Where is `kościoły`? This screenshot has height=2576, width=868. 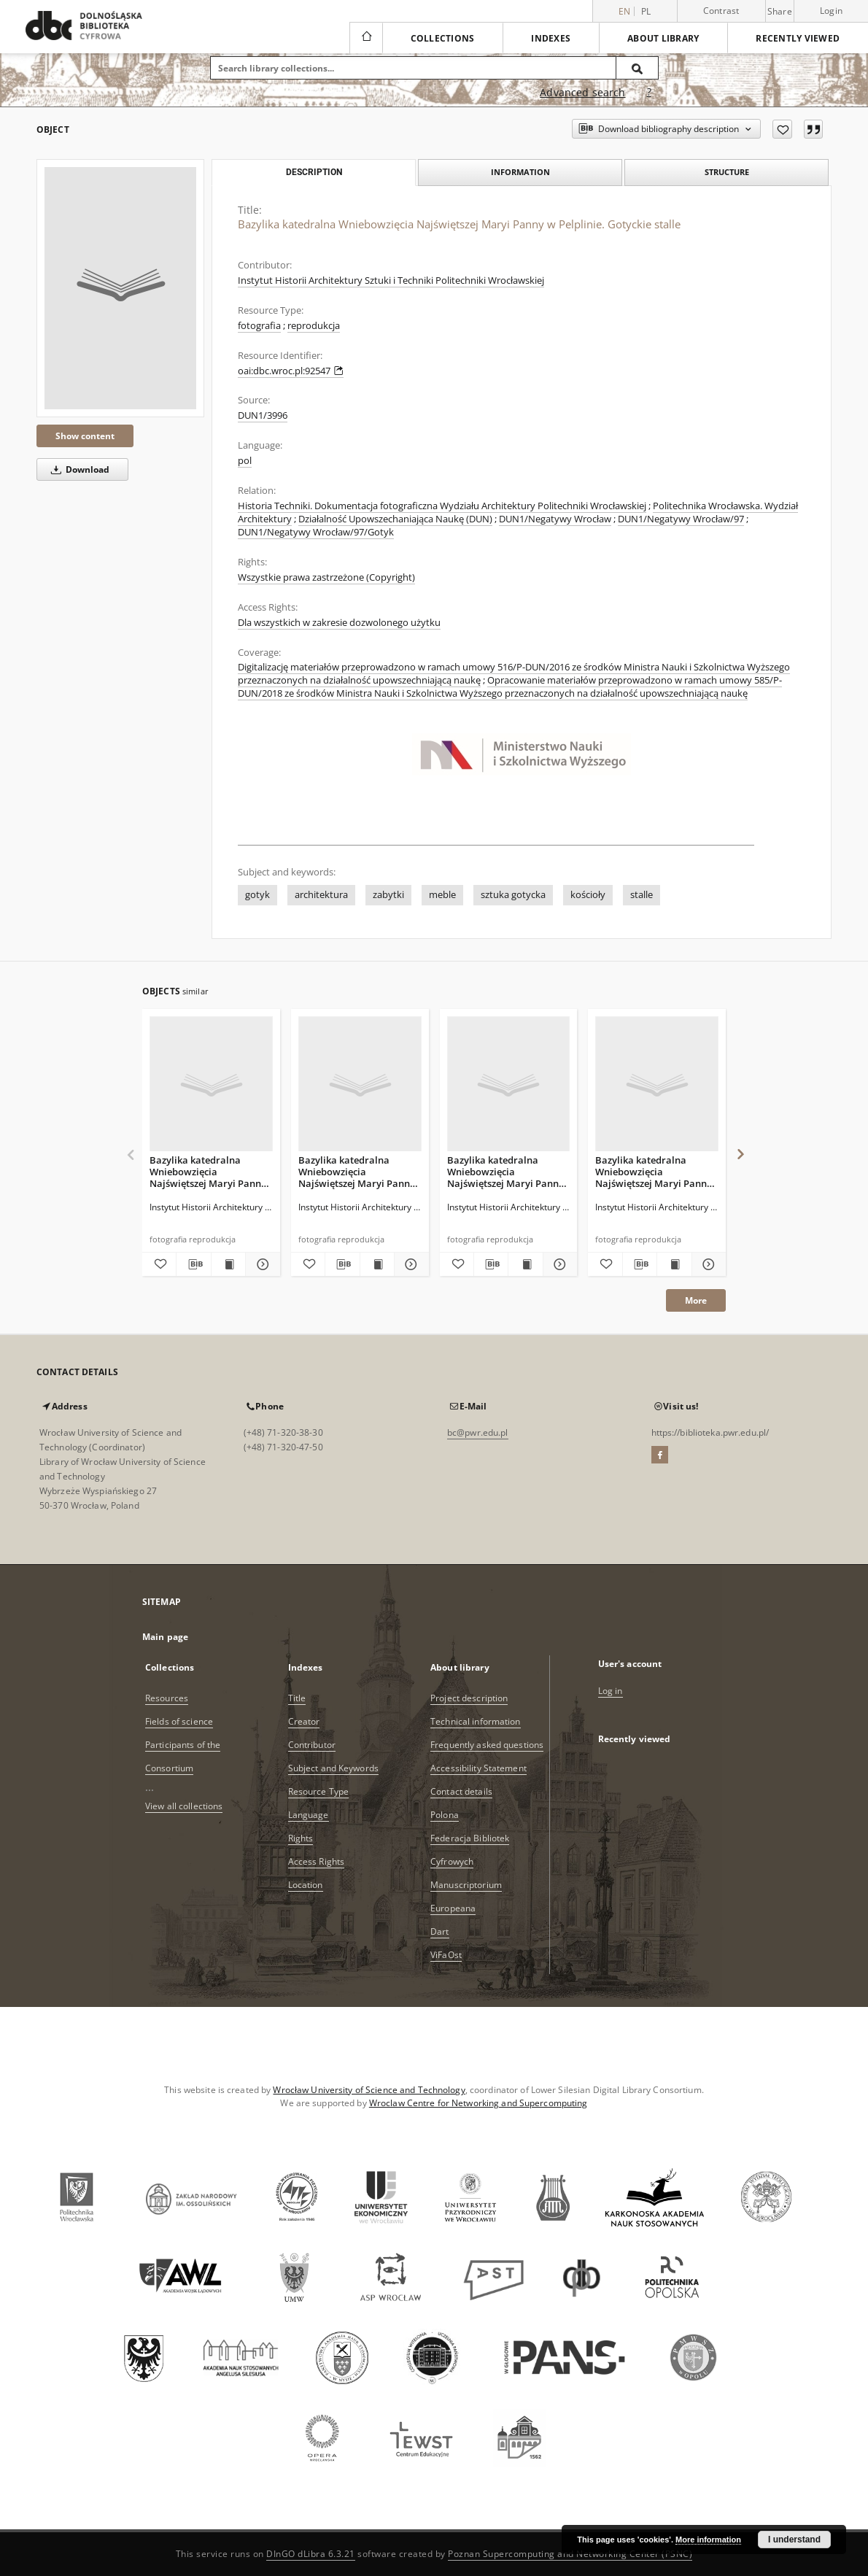 kościoły is located at coordinates (587, 895).